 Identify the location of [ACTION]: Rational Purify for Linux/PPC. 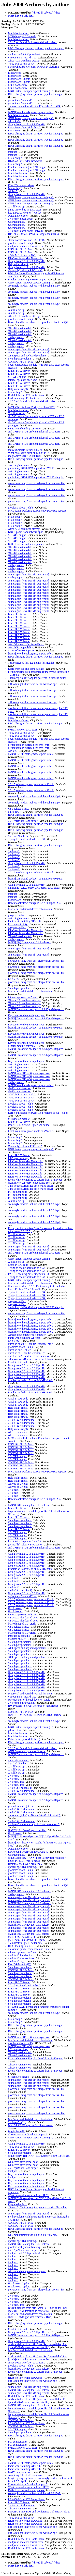
(31, 407).